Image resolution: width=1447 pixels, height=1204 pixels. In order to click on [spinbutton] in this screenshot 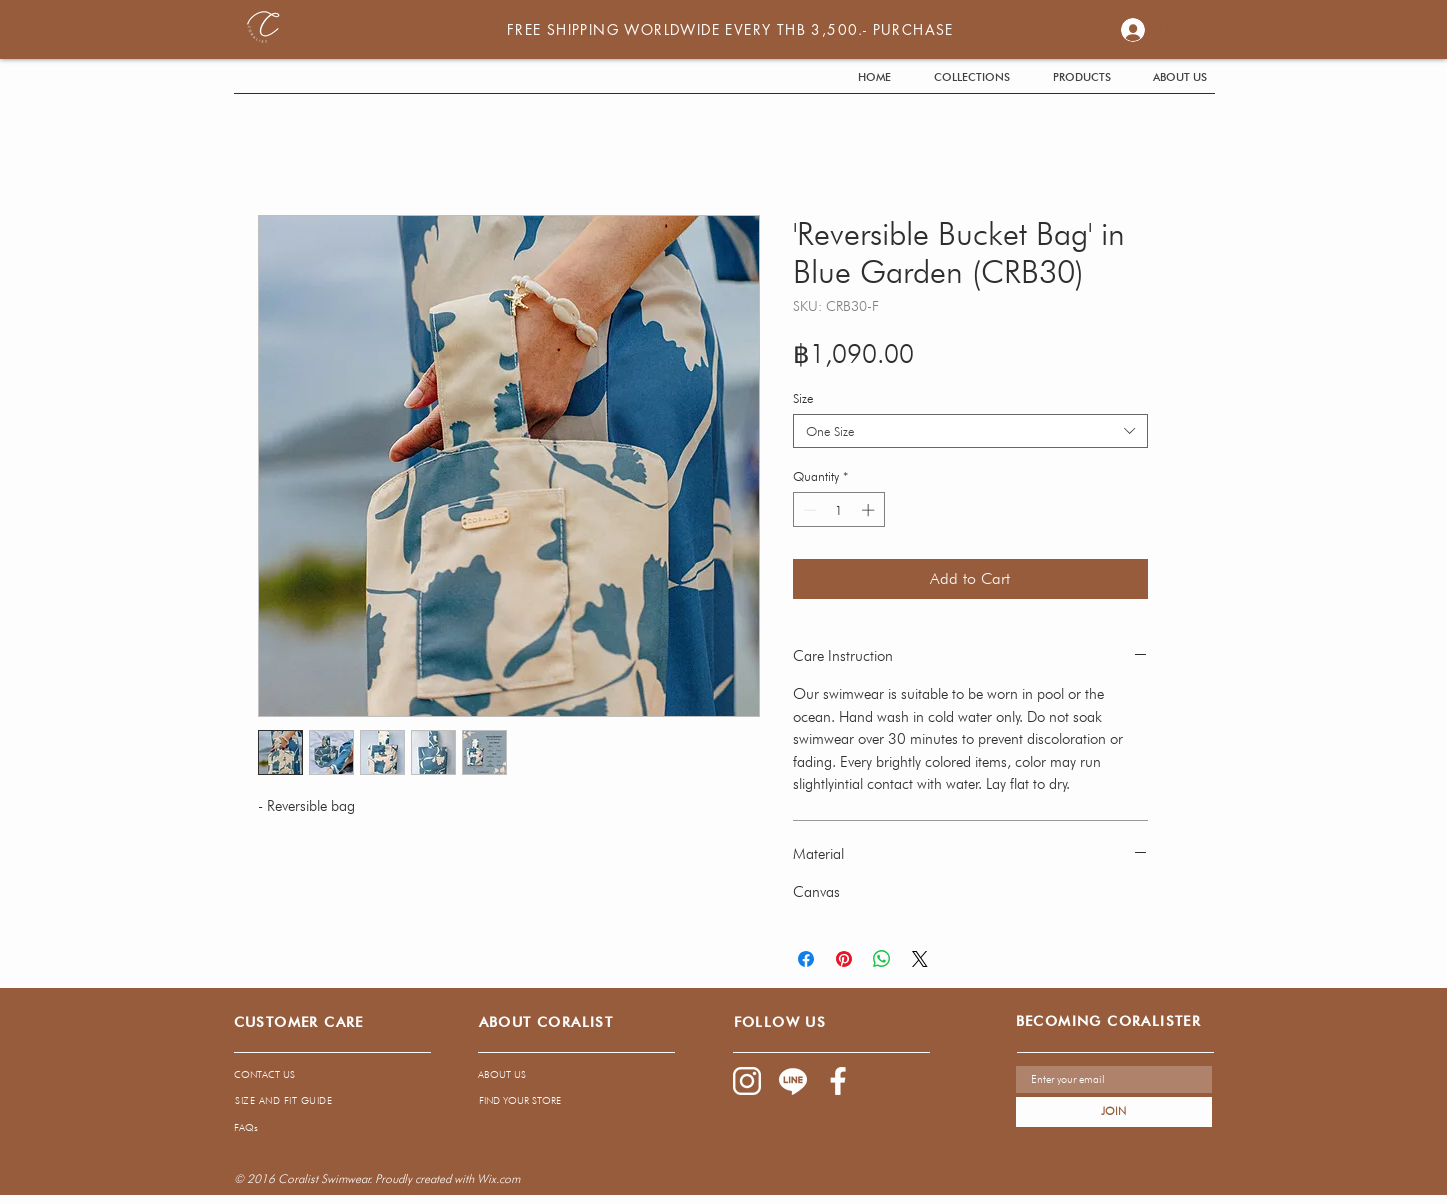, I will do `click(838, 510)`.